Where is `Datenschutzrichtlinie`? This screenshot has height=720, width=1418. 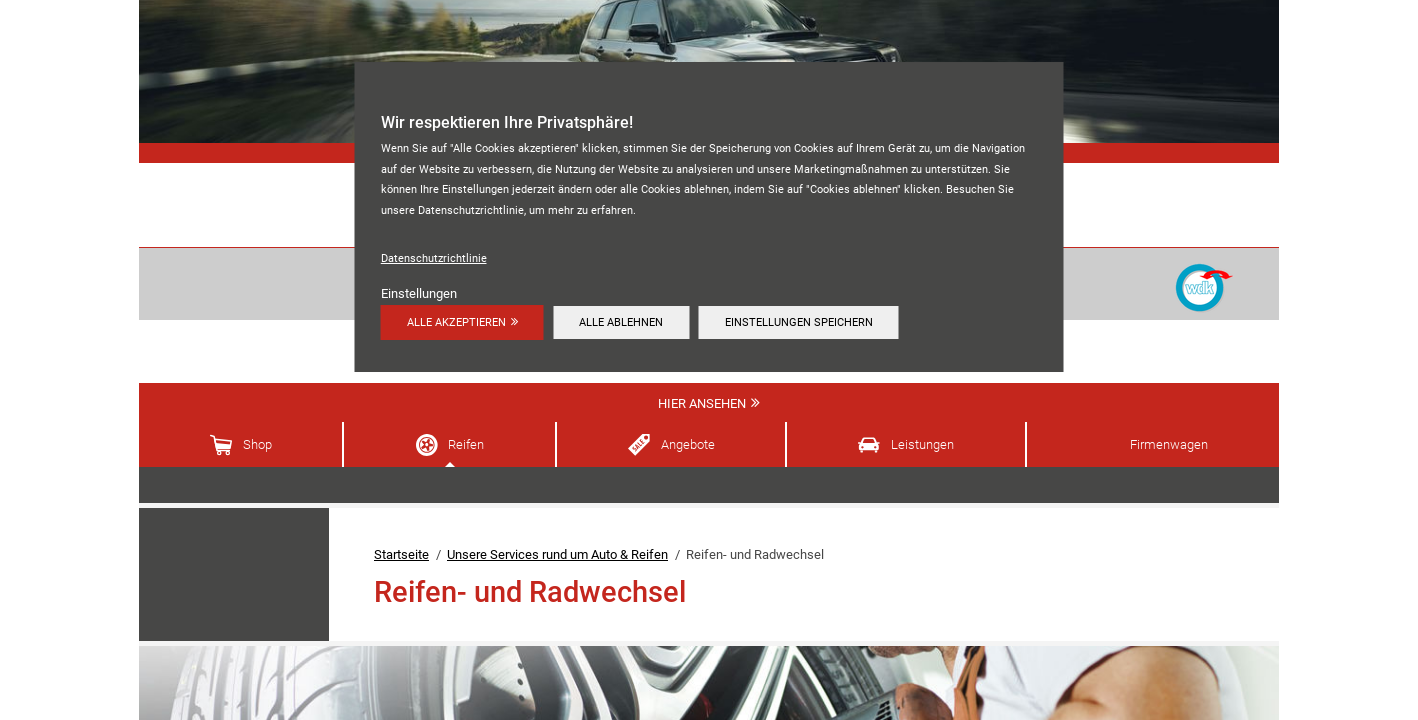
Datenschutzrichtlinie is located at coordinates (434, 258).